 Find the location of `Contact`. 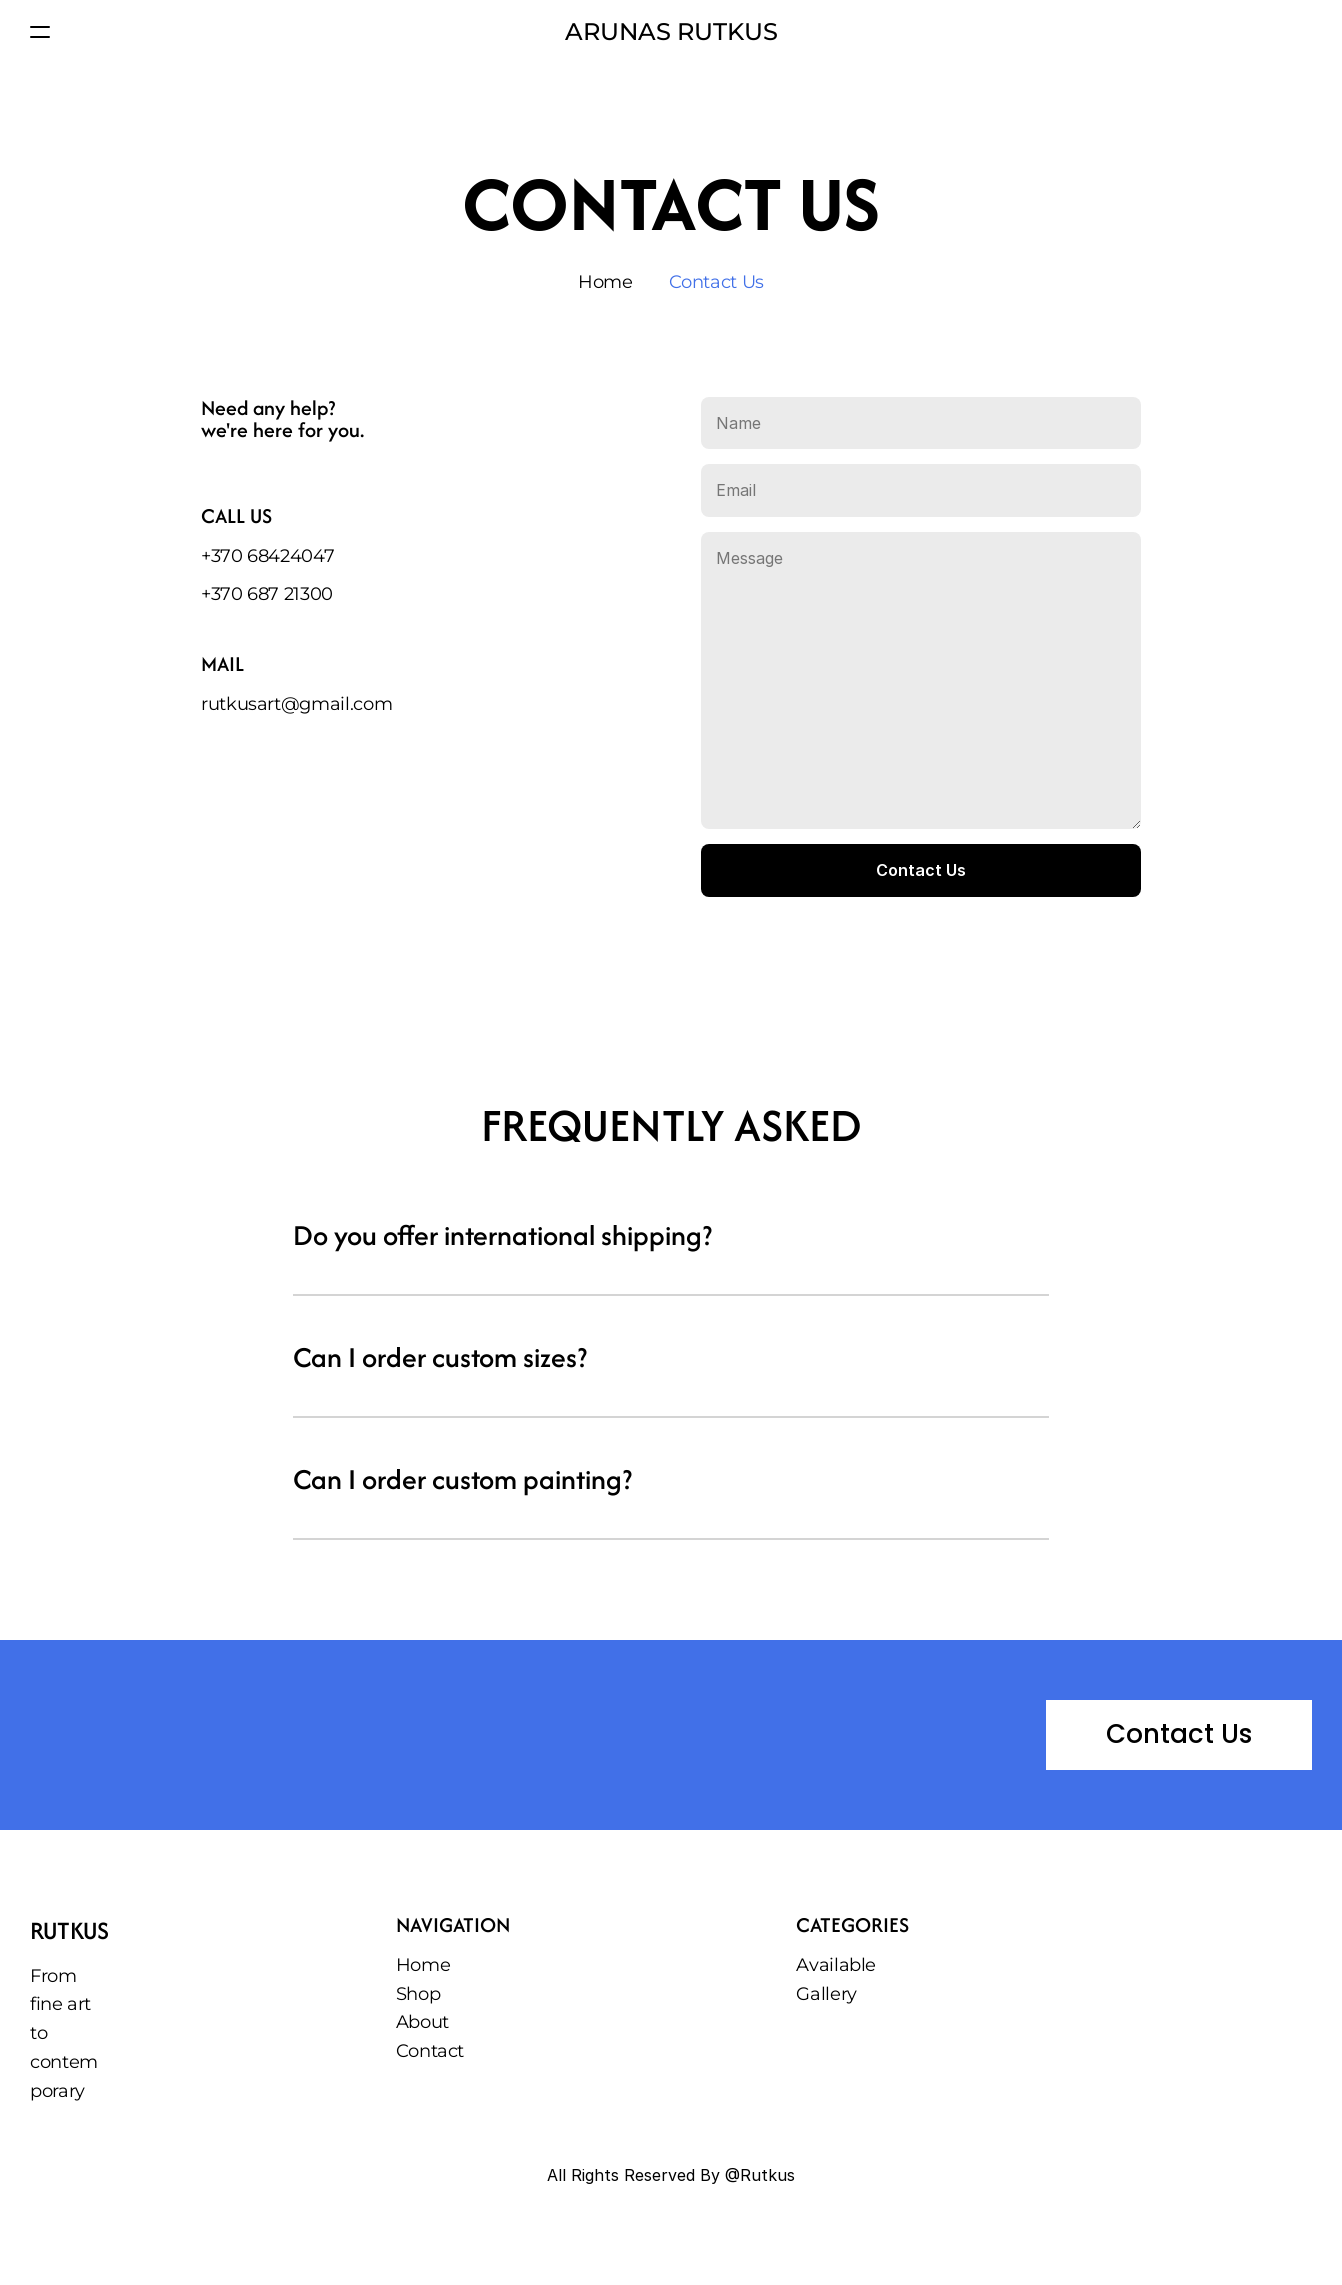

Contact is located at coordinates (430, 2051).